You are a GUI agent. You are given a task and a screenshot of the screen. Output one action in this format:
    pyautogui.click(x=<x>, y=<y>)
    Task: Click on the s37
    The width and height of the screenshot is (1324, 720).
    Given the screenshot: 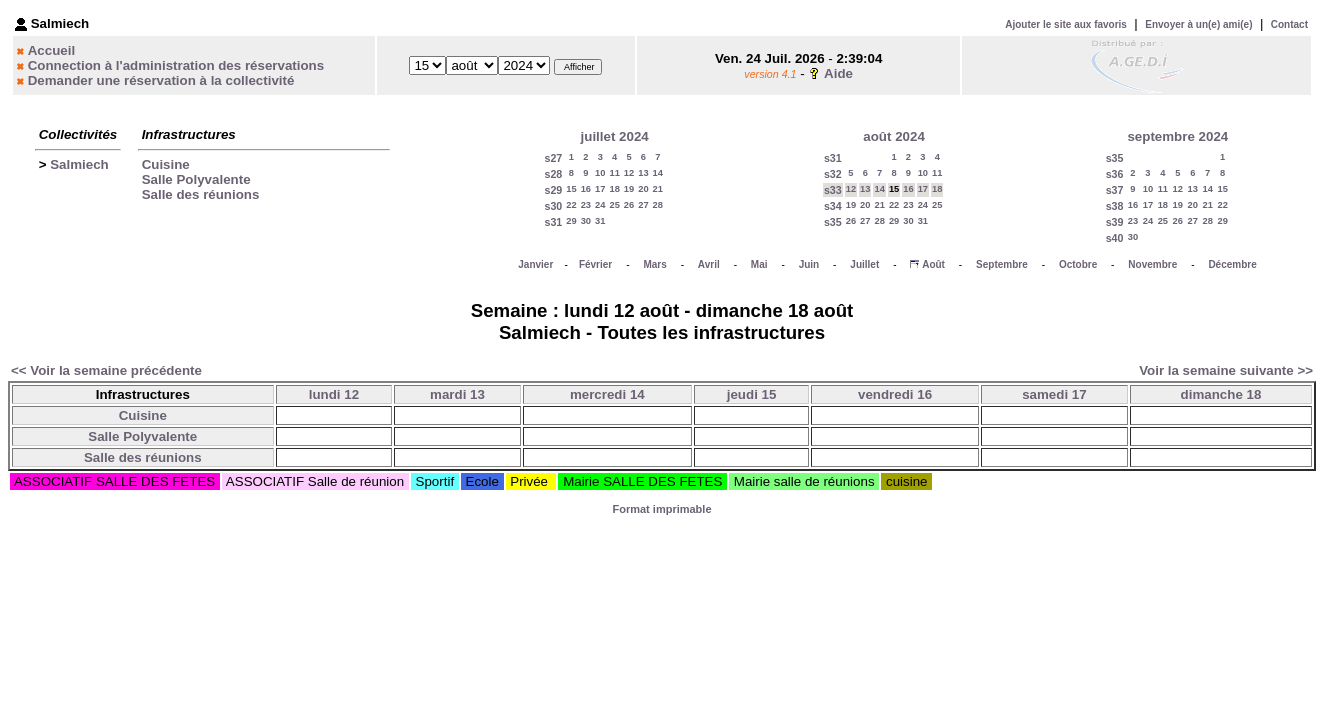 What is the action you would take?
    pyautogui.click(x=1115, y=190)
    